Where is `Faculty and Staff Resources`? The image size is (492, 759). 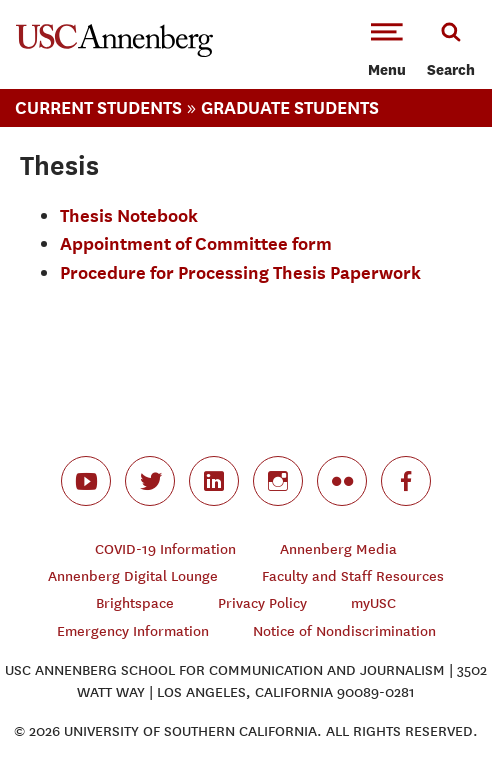 Faculty and Staff Resources is located at coordinates (353, 576).